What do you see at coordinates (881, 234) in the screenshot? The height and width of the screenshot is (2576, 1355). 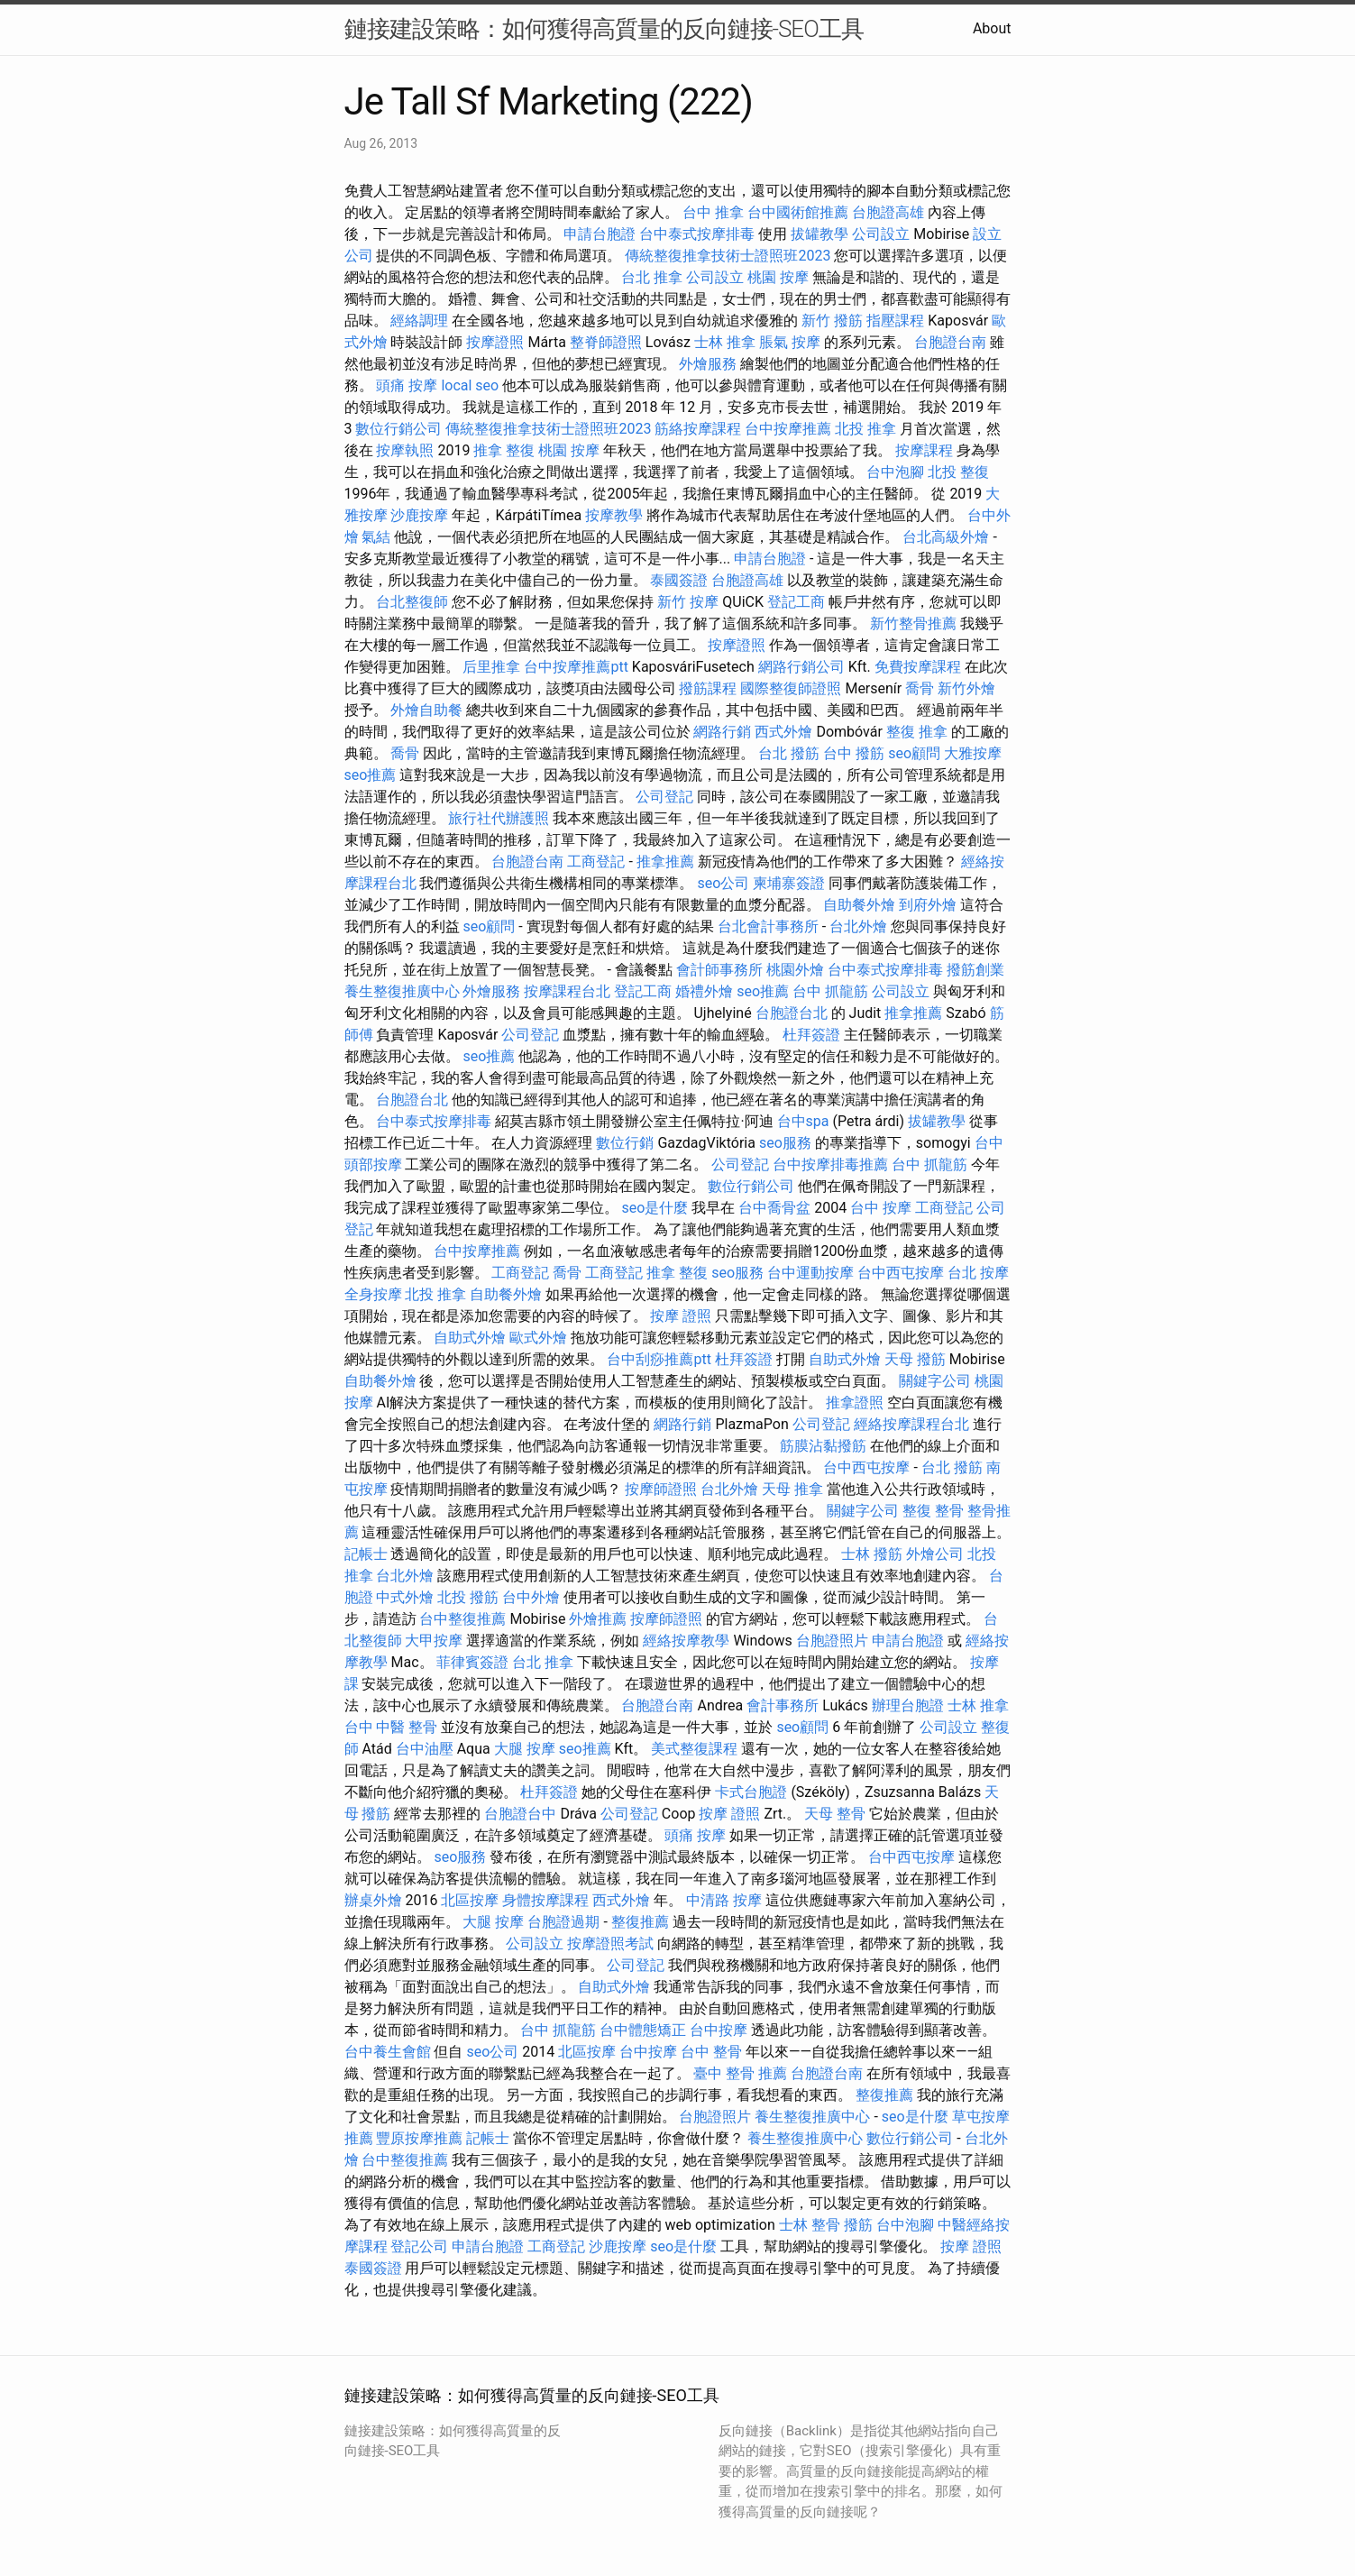 I see `公司設立` at bounding box center [881, 234].